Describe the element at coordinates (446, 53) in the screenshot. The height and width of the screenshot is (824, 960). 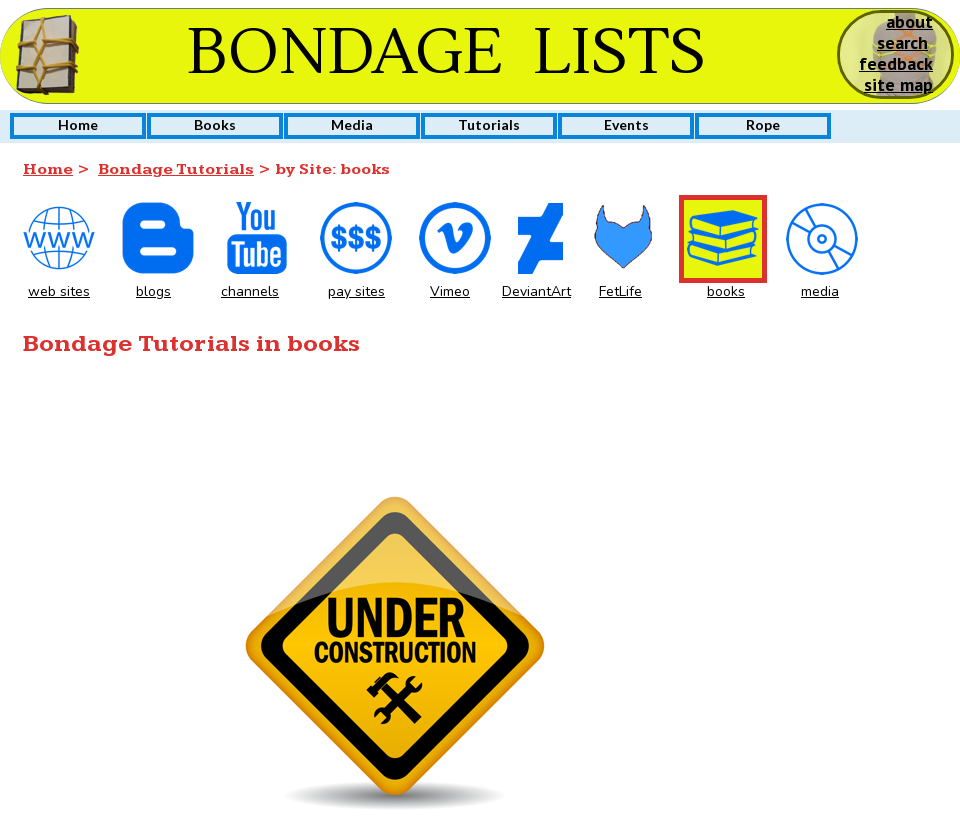
I see `BONDAGE LISTS` at that location.